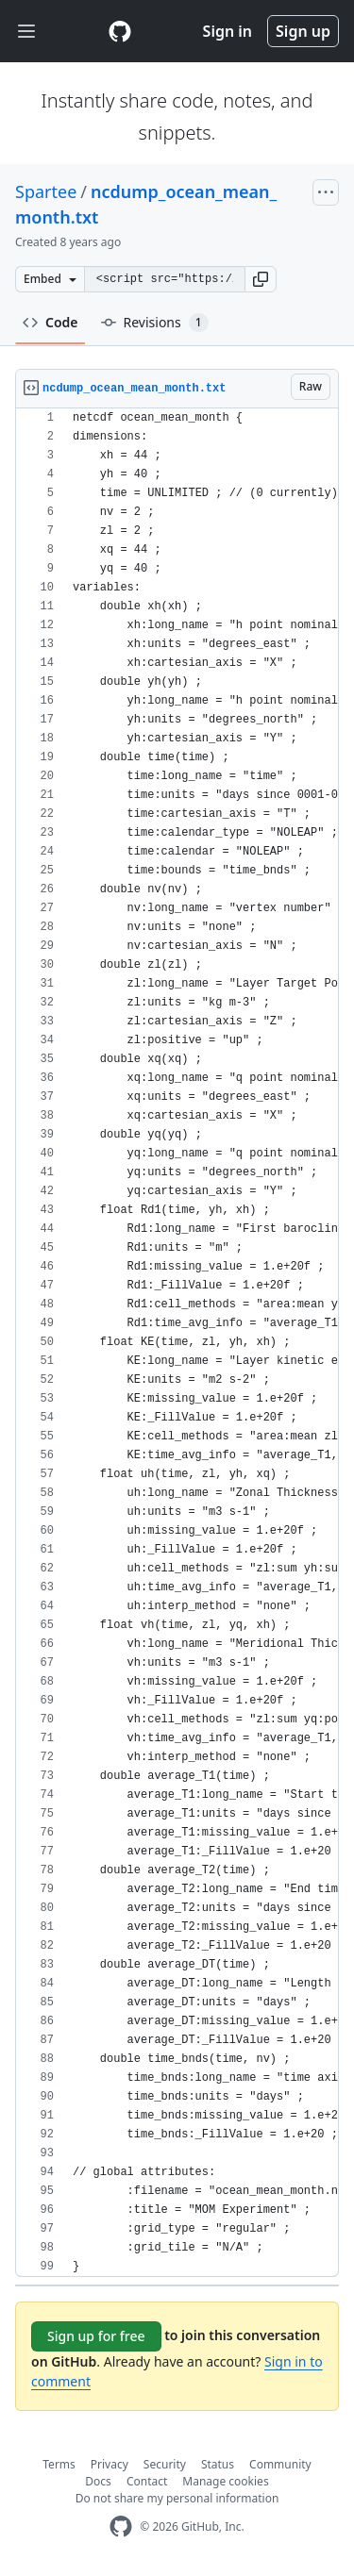 Image resolution: width=354 pixels, height=2576 pixels. I want to click on Sign in, so click(227, 31).